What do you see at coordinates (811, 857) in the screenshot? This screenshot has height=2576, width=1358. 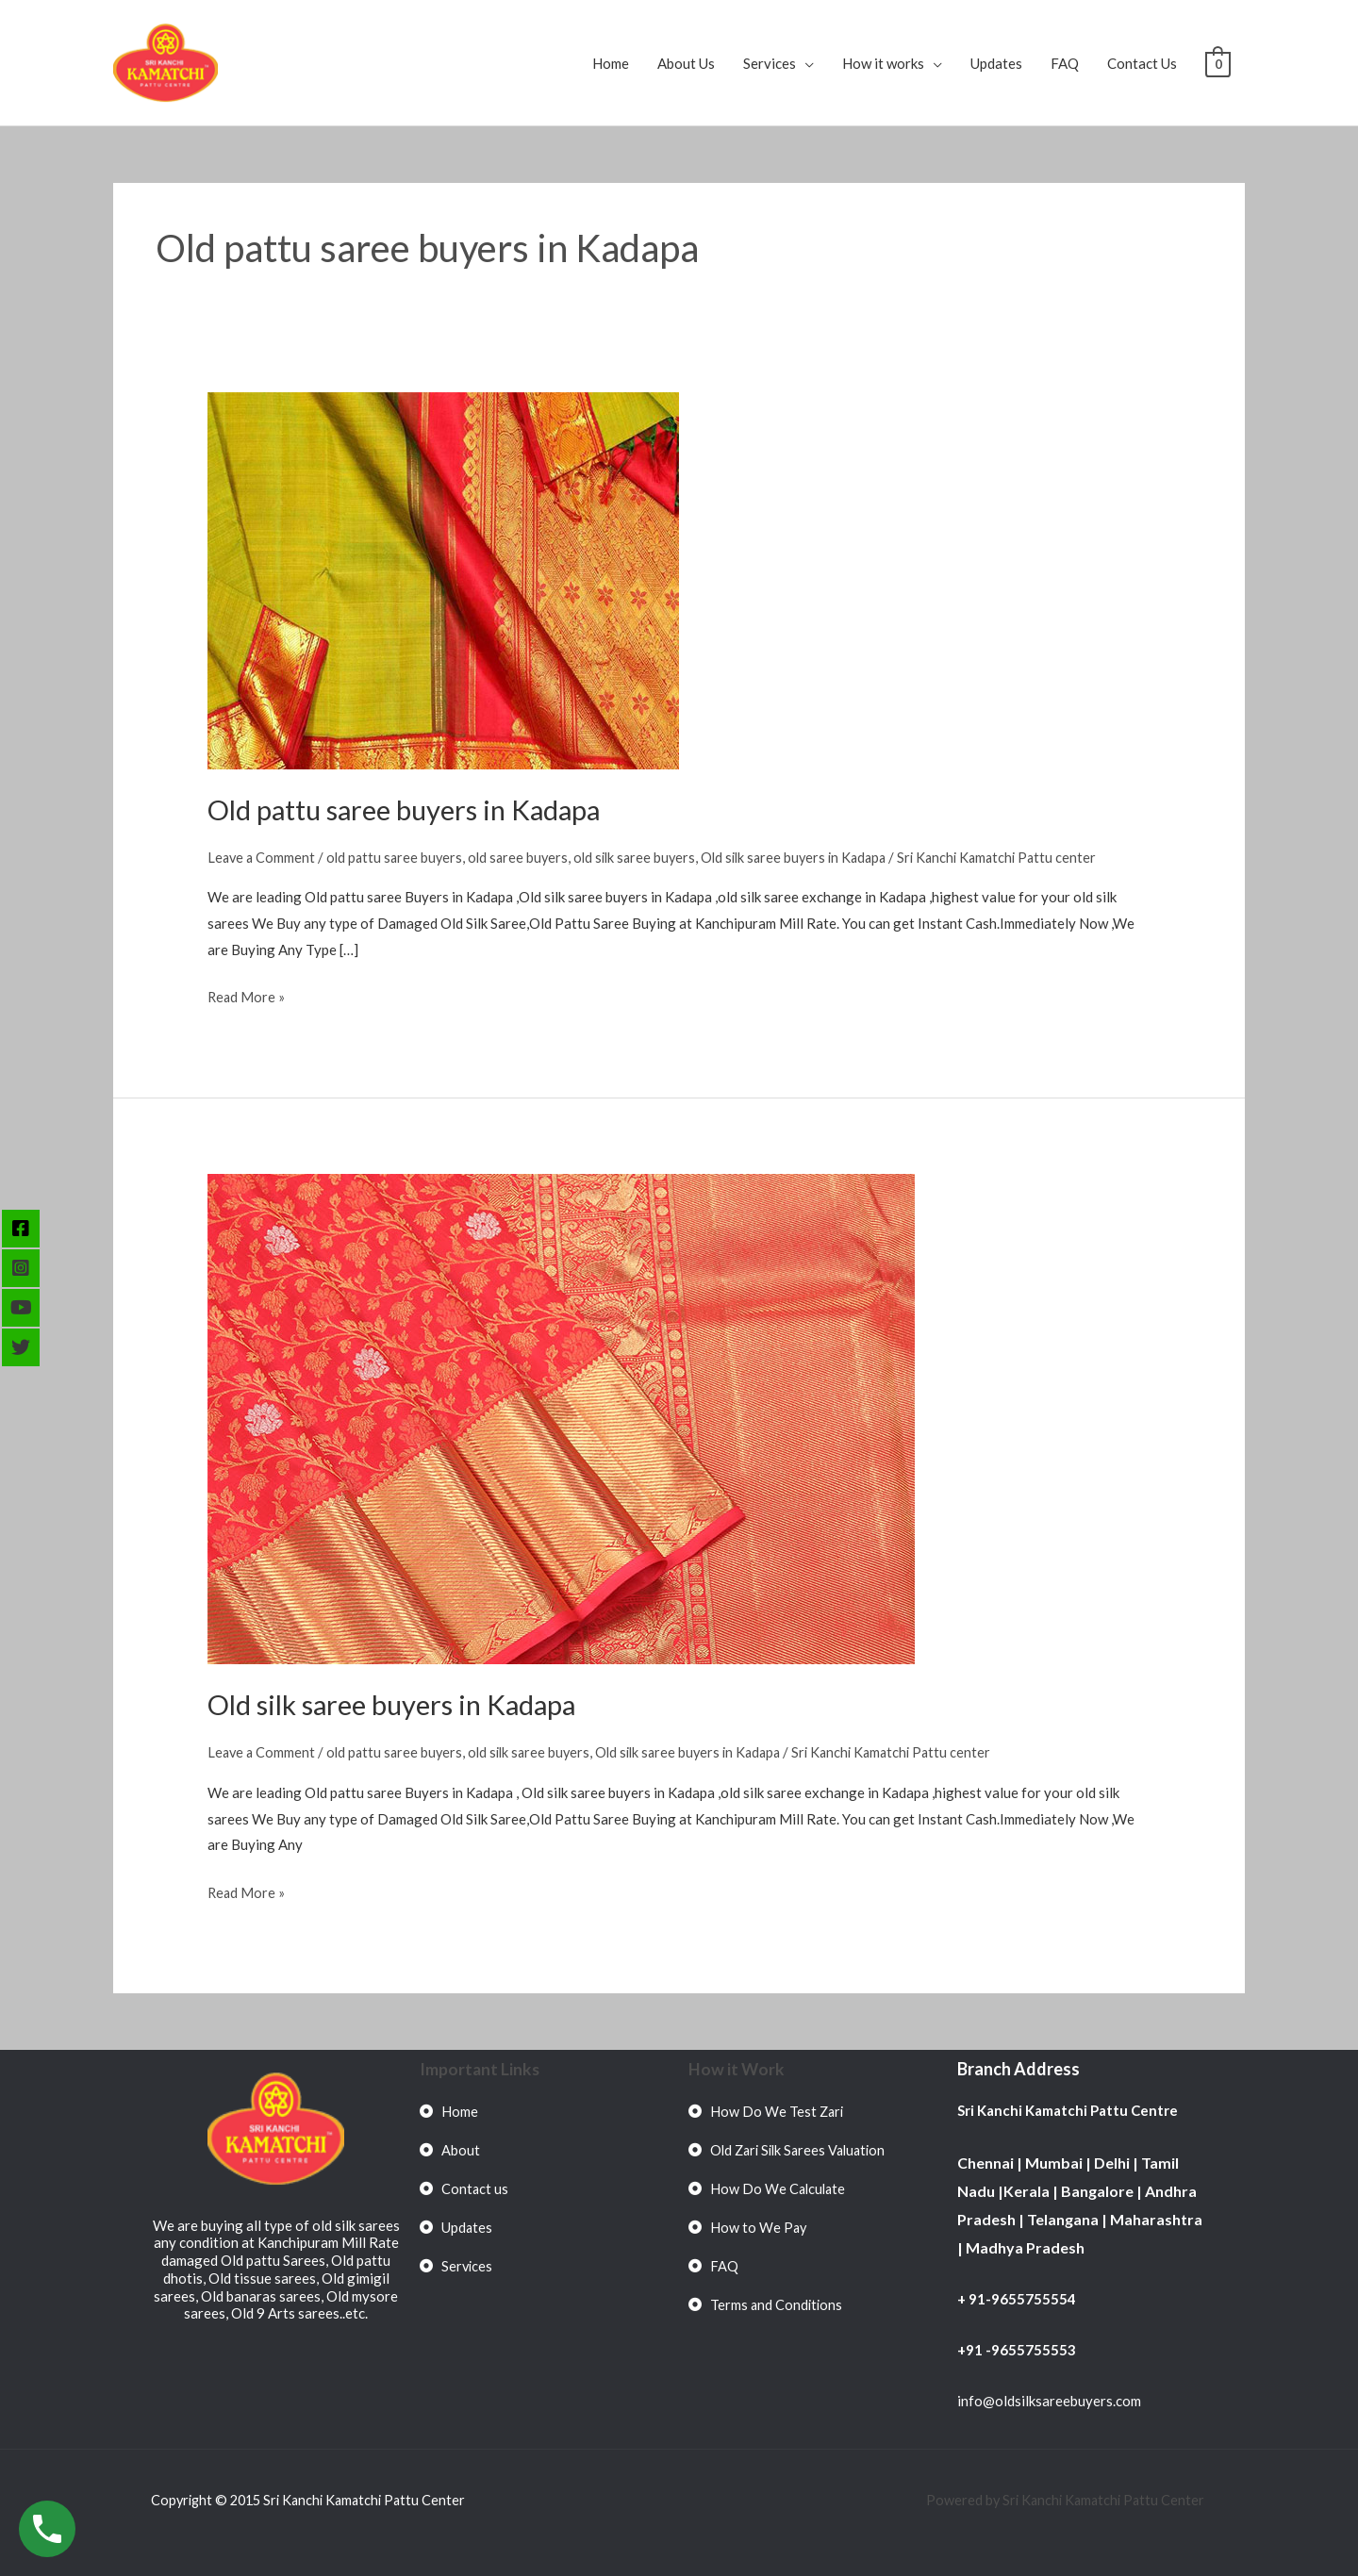 I see `Old silk saree buyers in Kadapa` at bounding box center [811, 857].